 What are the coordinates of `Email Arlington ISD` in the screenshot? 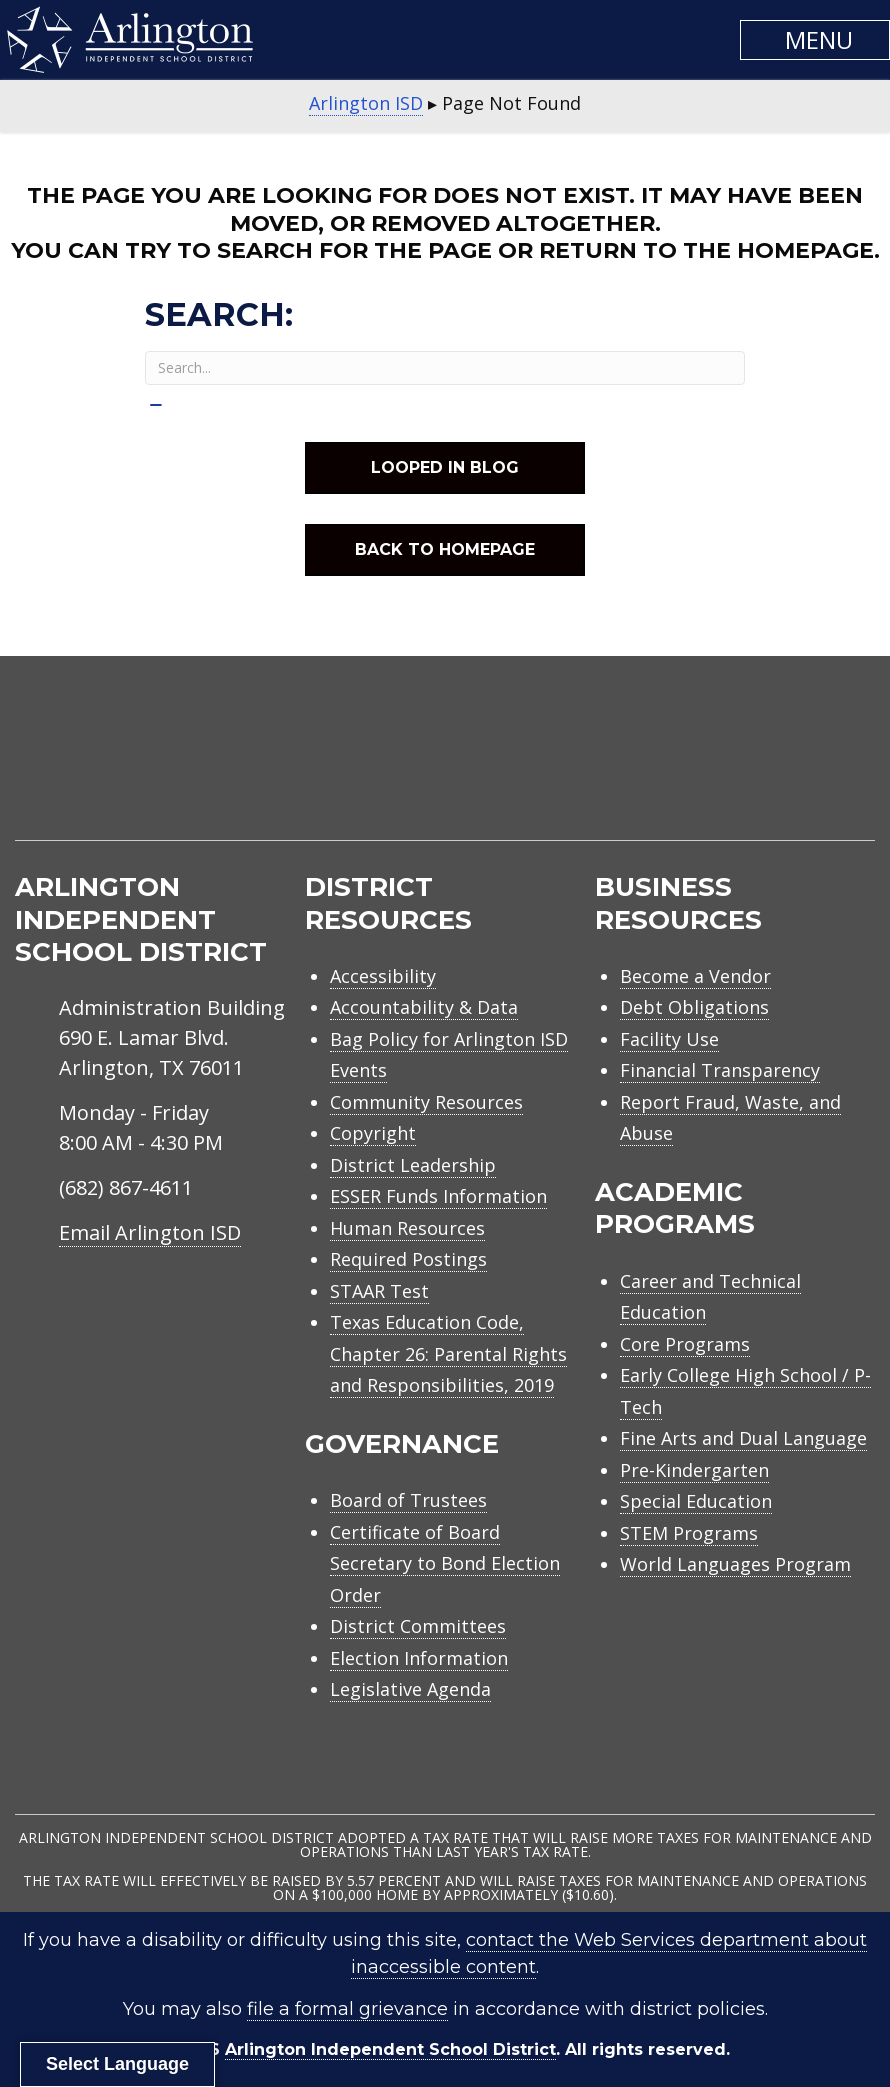 It's located at (150, 1232).